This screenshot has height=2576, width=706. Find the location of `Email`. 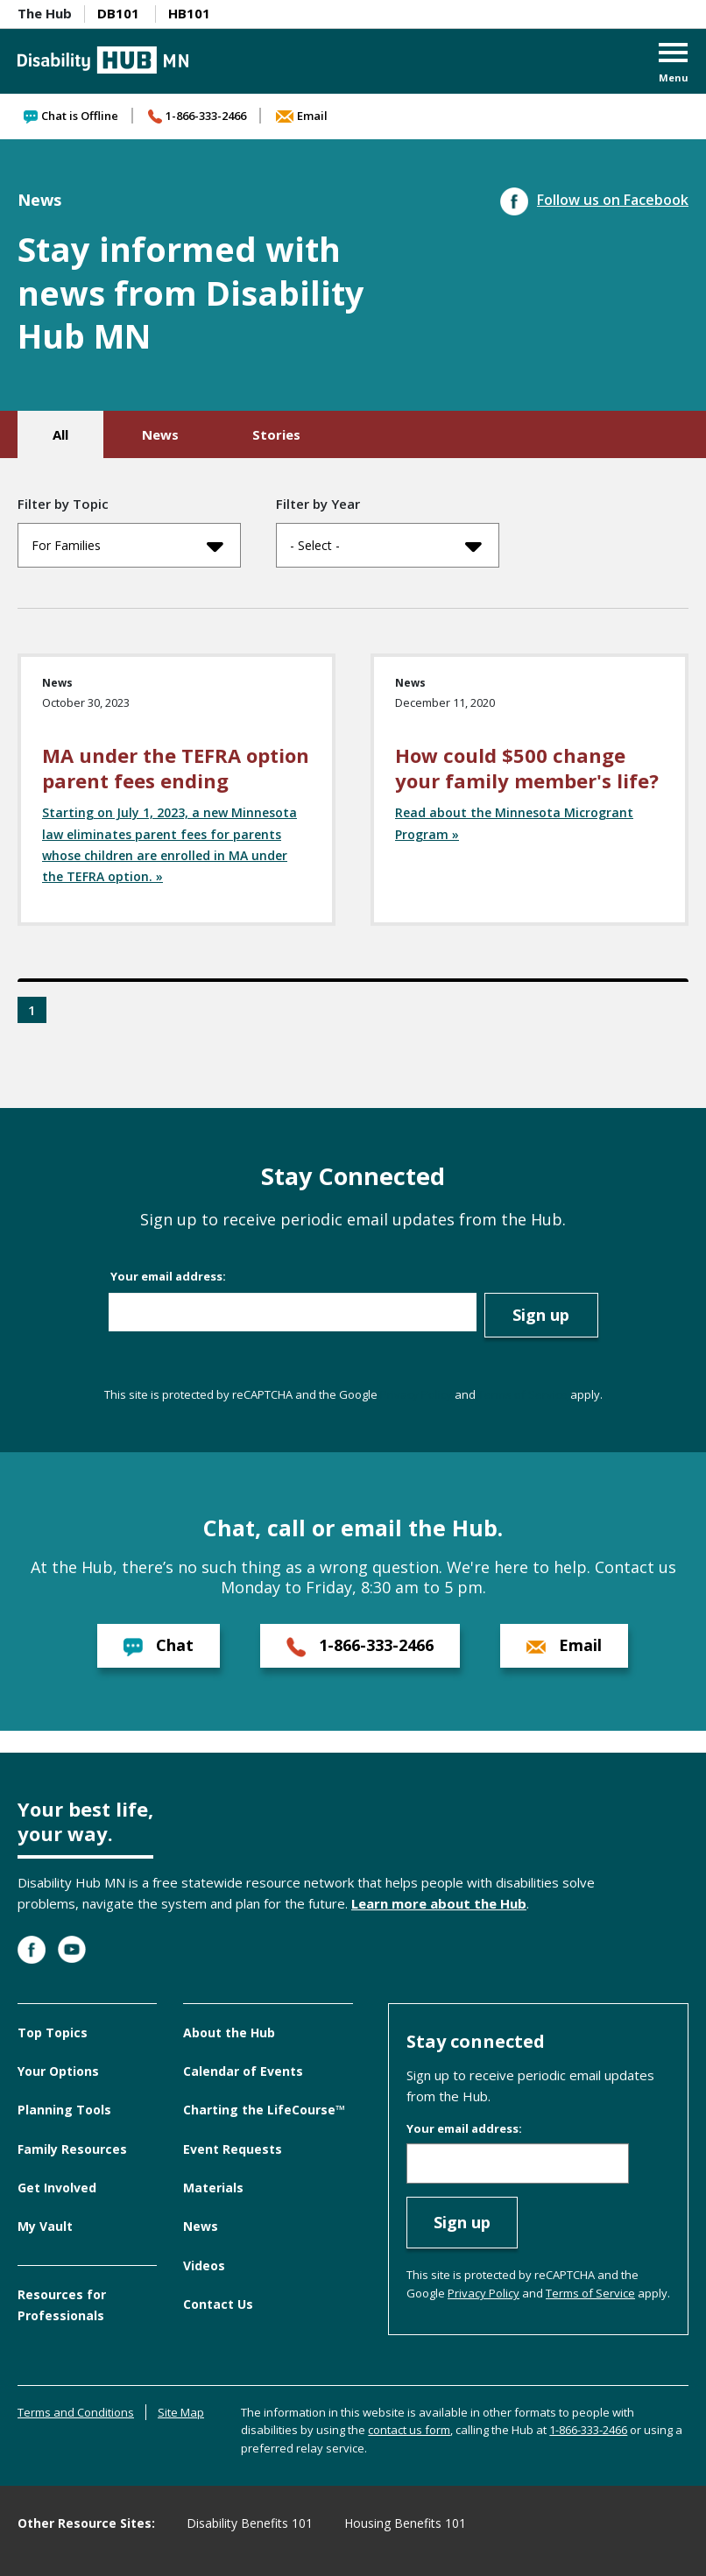

Email is located at coordinates (302, 116).